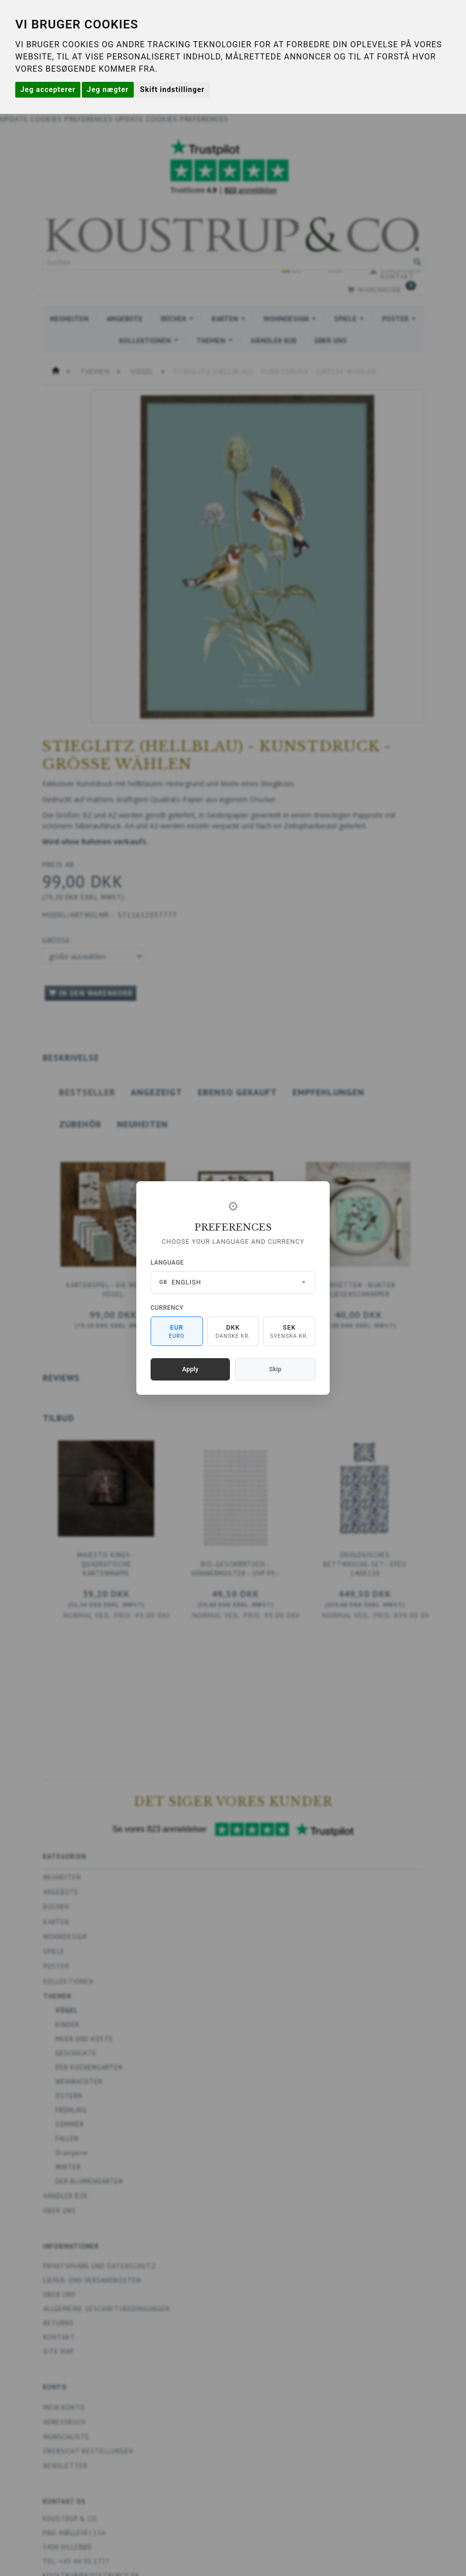  Describe the element at coordinates (108, 89) in the screenshot. I see `Jeg nægter [button]` at that location.